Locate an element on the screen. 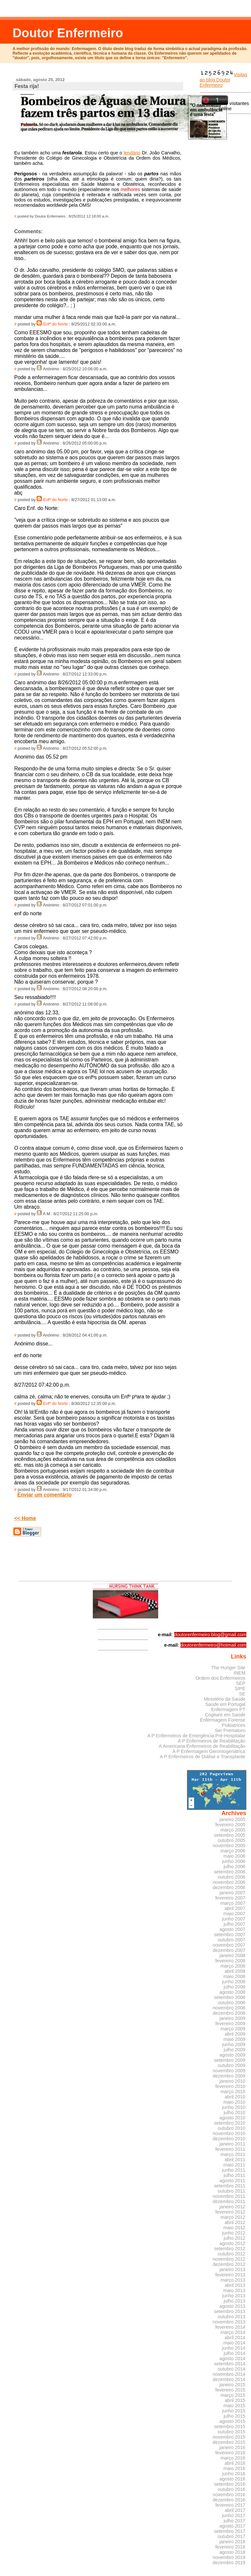 The height and width of the screenshot is (2576, 251). novembro 2008 is located at coordinates (229, 2007).